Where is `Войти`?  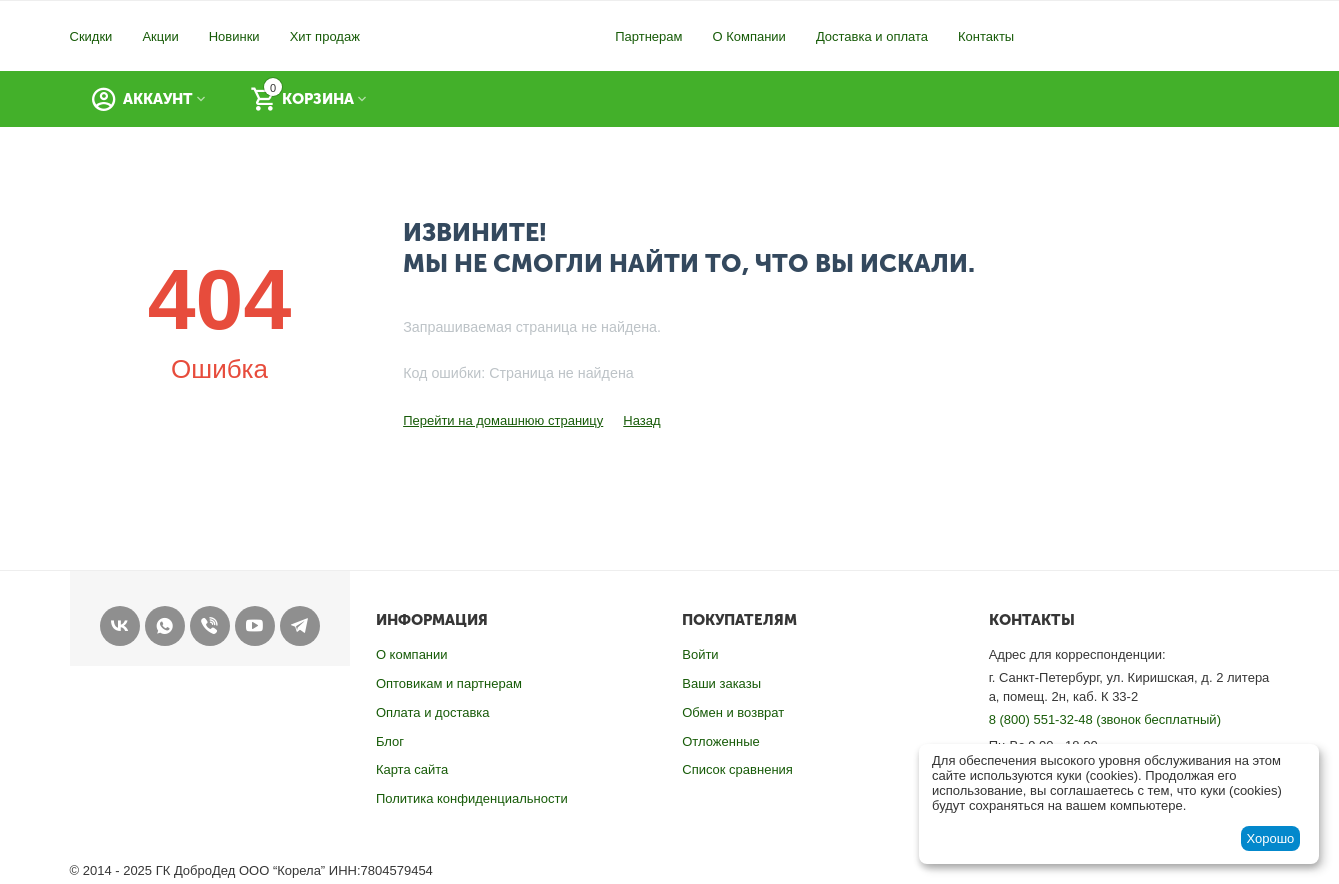 Войти is located at coordinates (700, 654).